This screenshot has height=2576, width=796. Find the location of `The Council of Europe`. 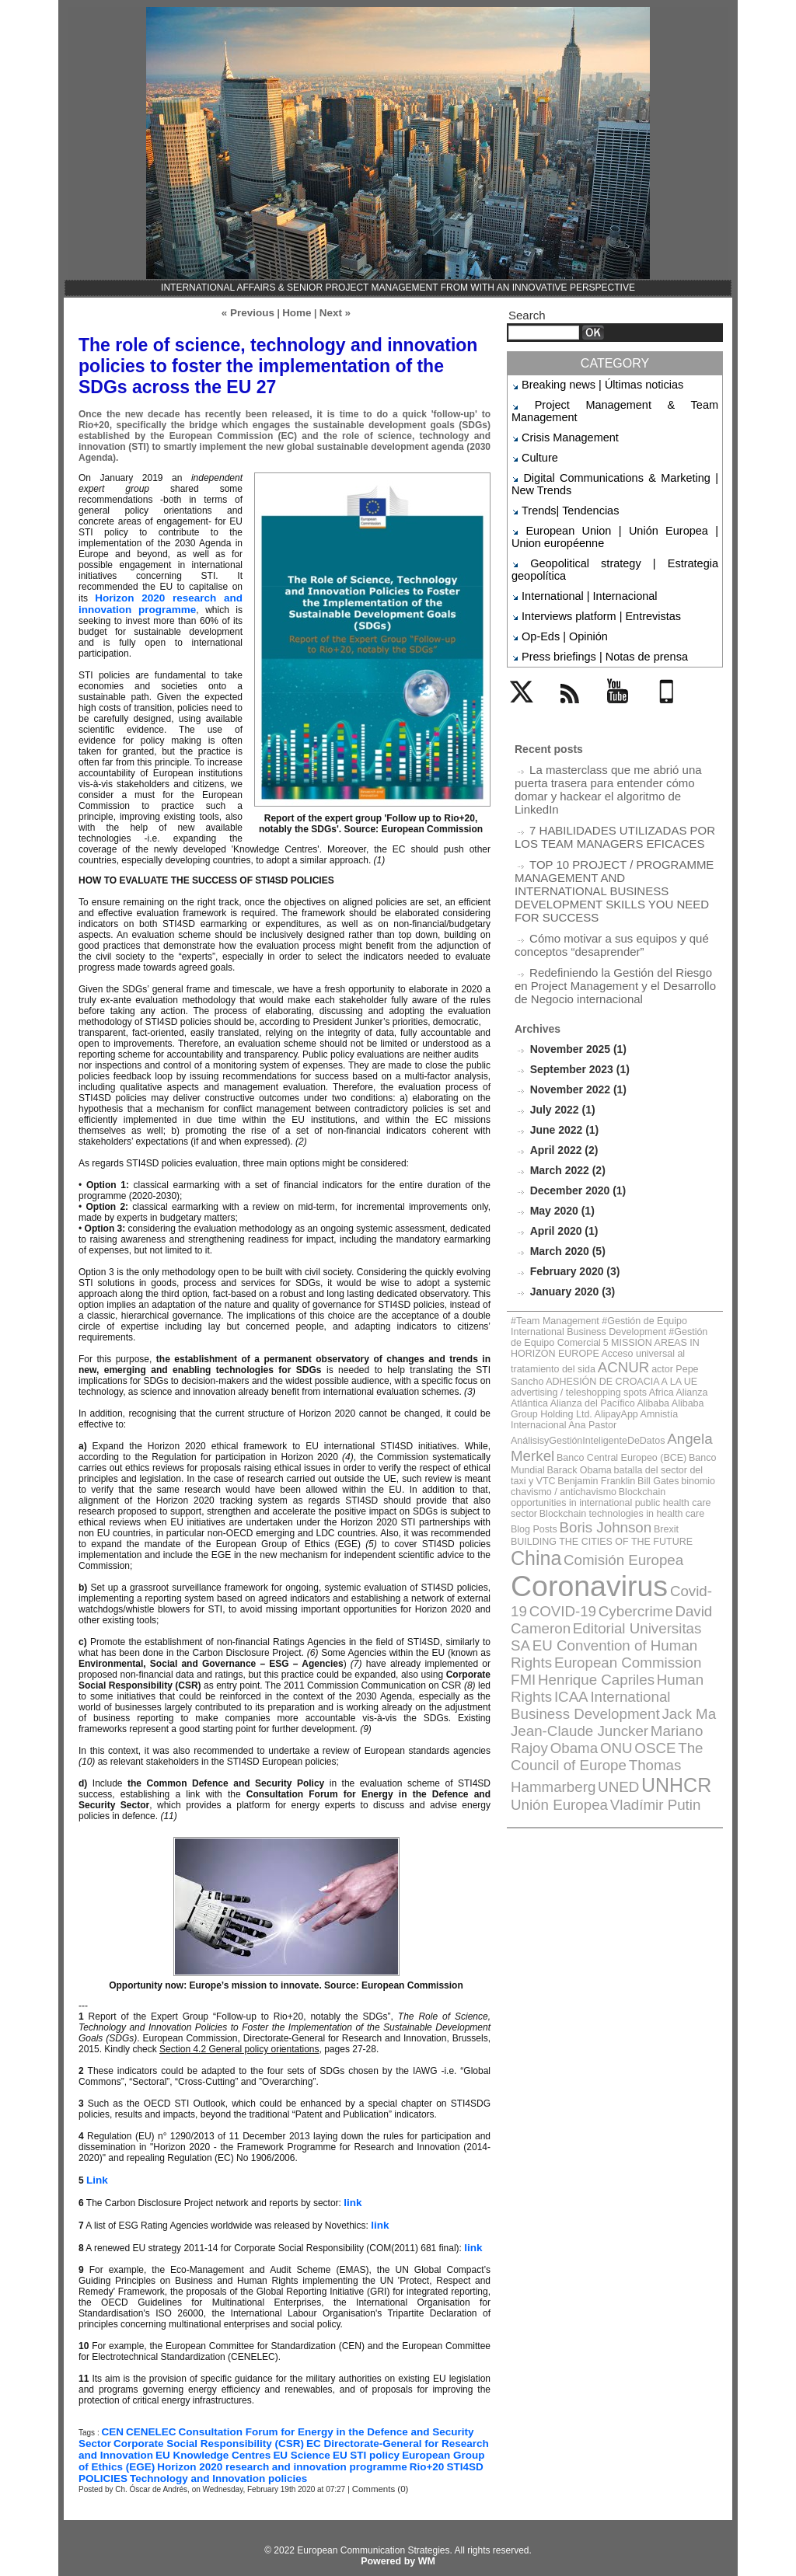

The Council of Europe is located at coordinates (604, 1492).